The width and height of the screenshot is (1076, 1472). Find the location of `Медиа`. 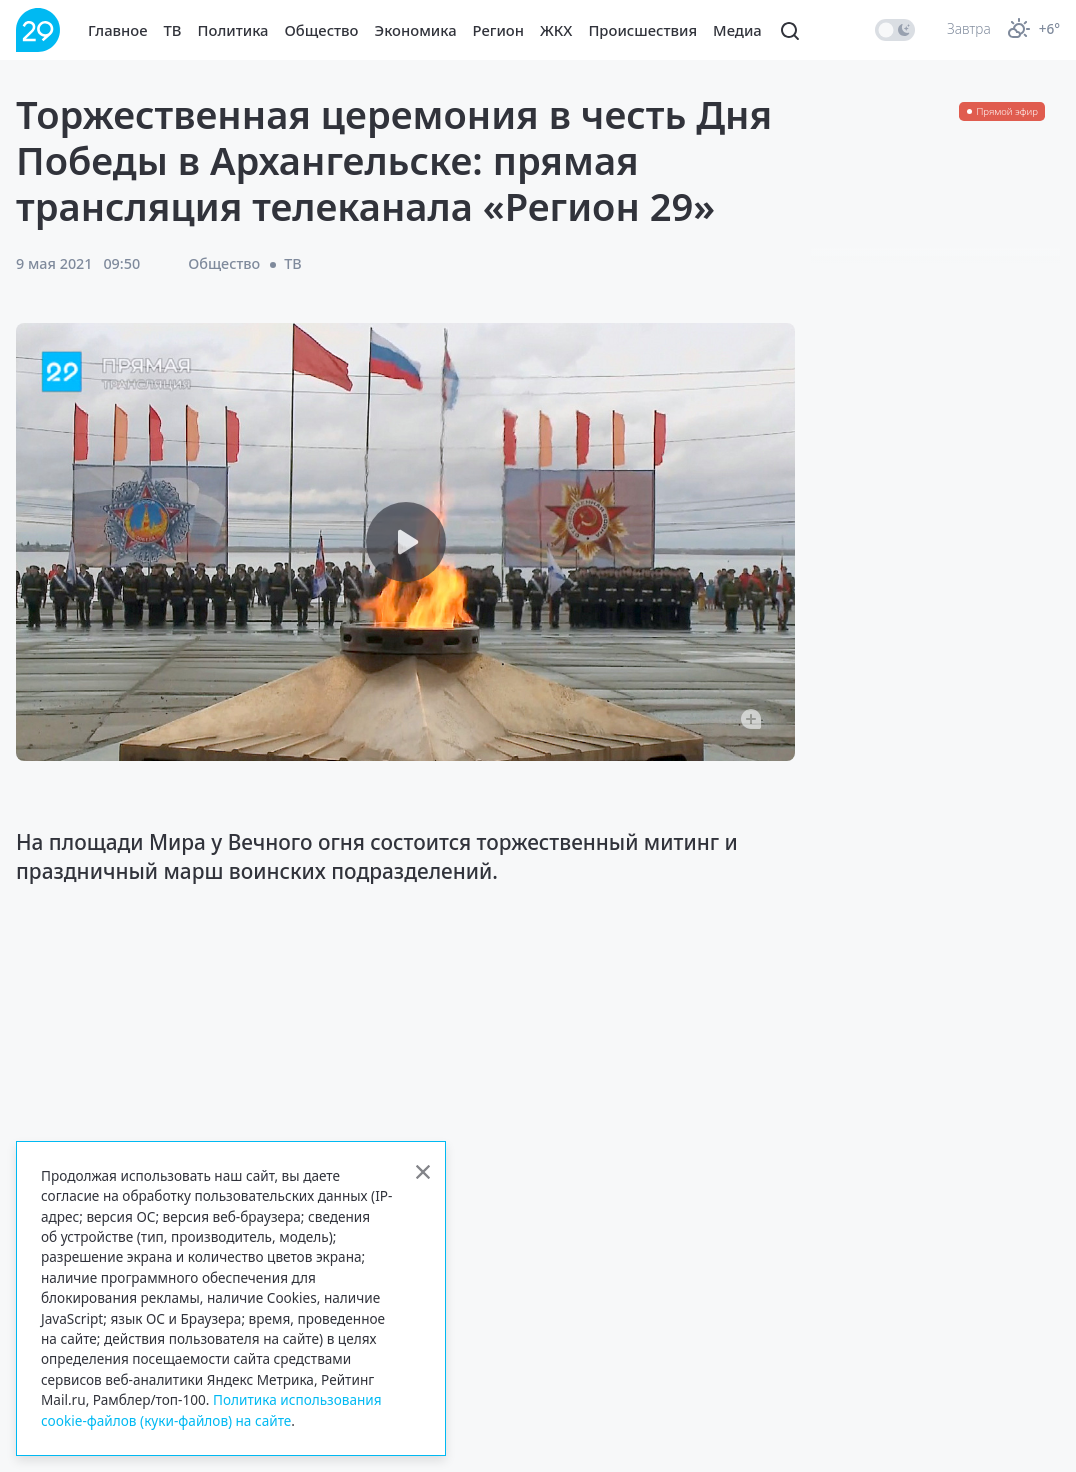

Медиа is located at coordinates (737, 30).